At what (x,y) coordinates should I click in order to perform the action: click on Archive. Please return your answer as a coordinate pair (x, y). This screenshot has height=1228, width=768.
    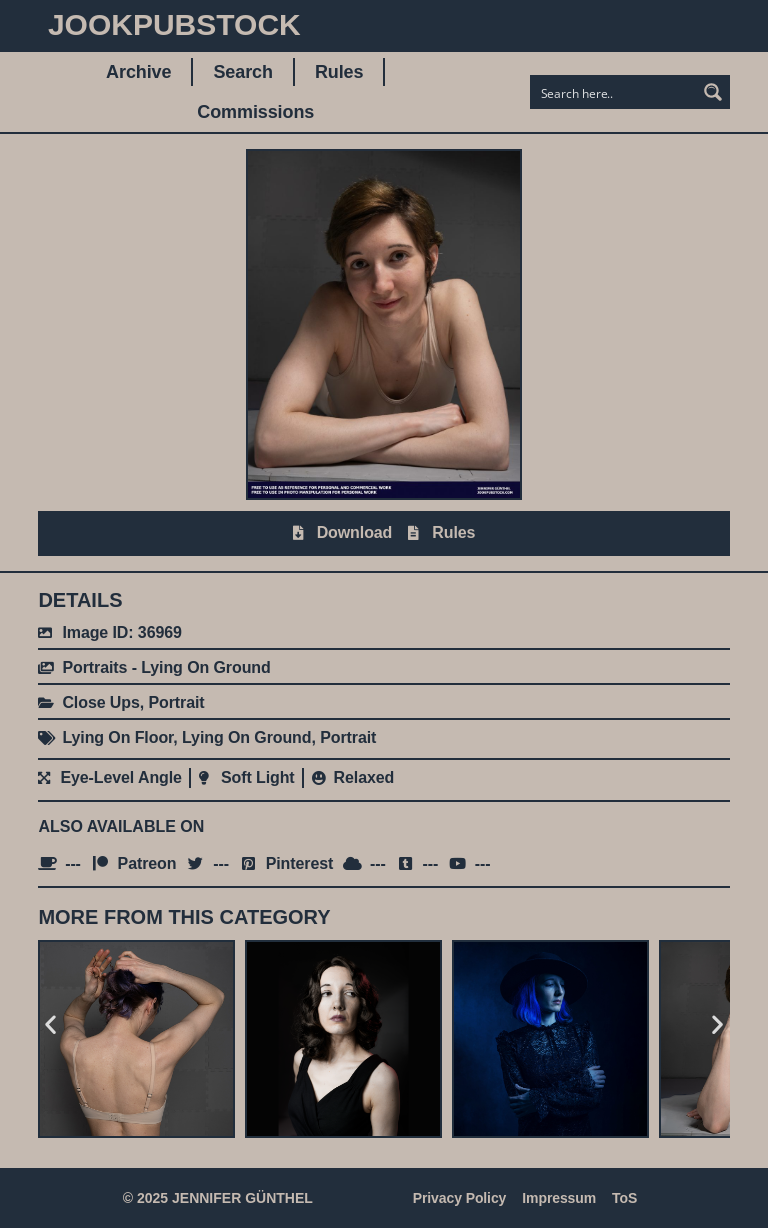
    Looking at the image, I should click on (138, 72).